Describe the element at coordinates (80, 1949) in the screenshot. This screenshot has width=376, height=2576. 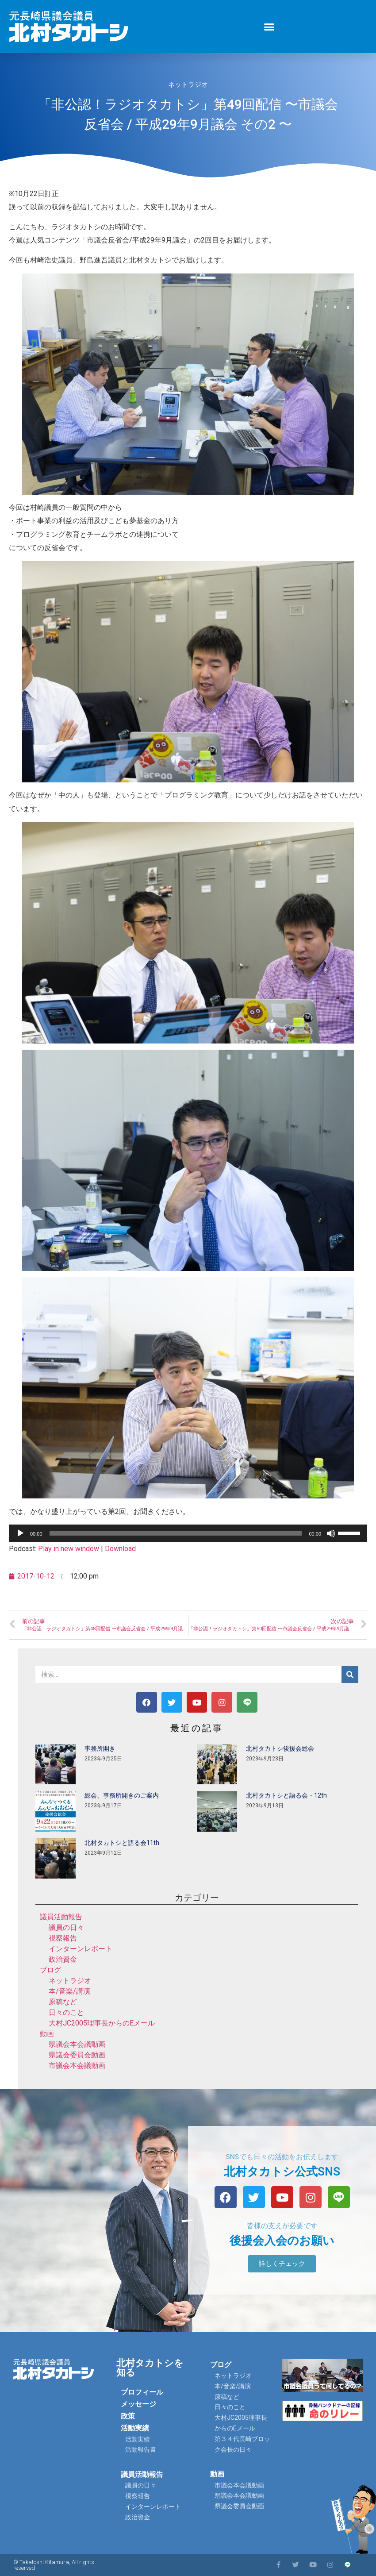
I see `インターンレポート` at that location.